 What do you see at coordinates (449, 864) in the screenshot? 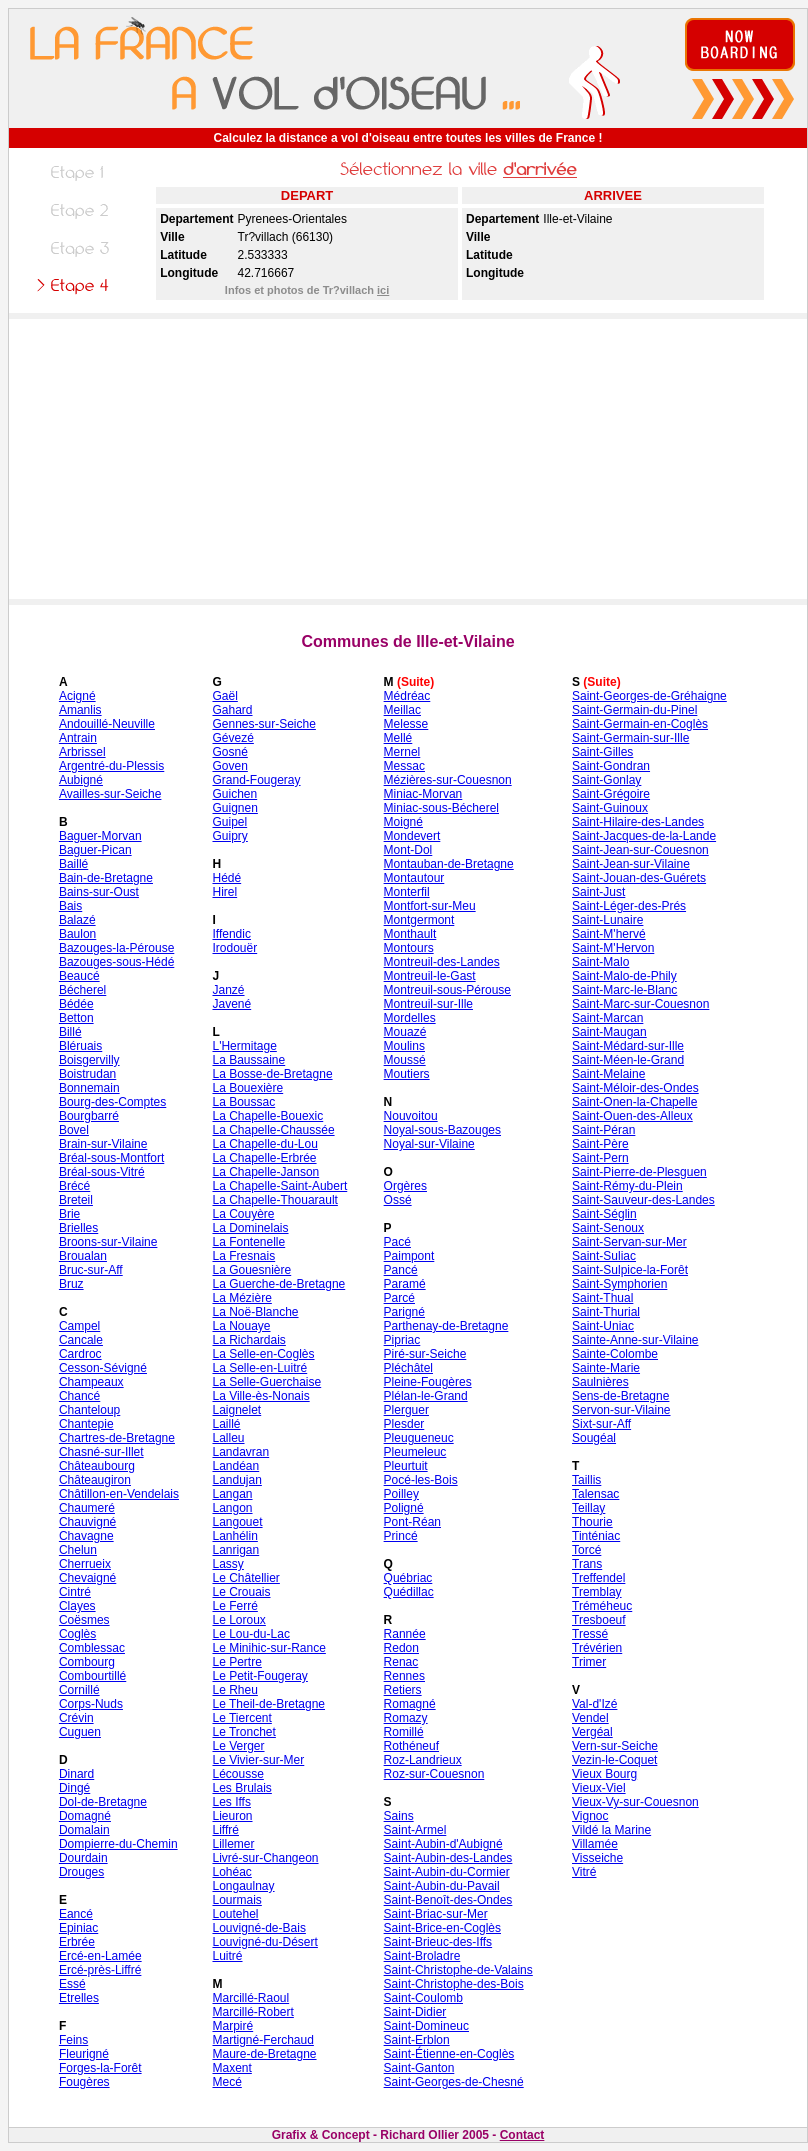
I see `Montauban-de-Bretagne` at bounding box center [449, 864].